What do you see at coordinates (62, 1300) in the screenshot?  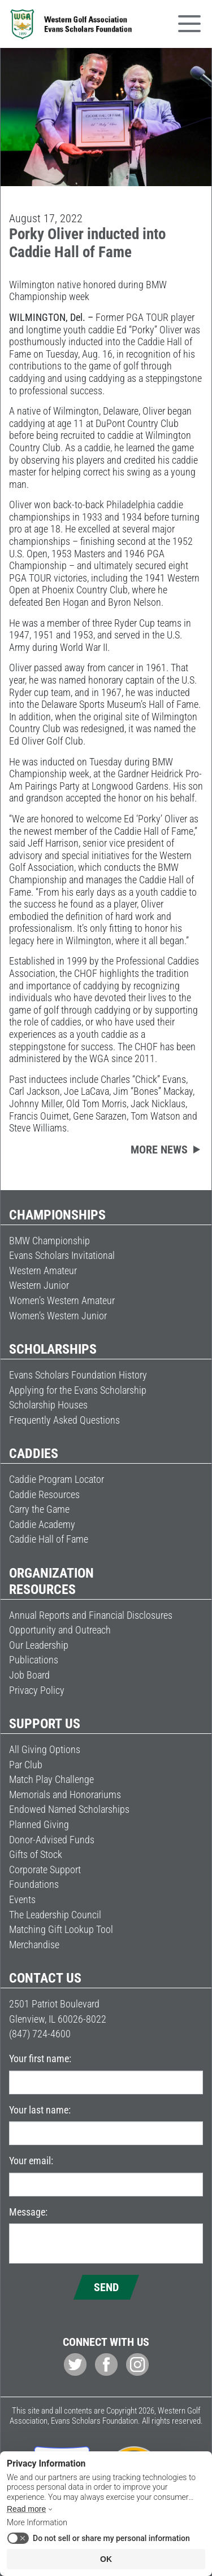 I see `Women’s Western Amateur` at bounding box center [62, 1300].